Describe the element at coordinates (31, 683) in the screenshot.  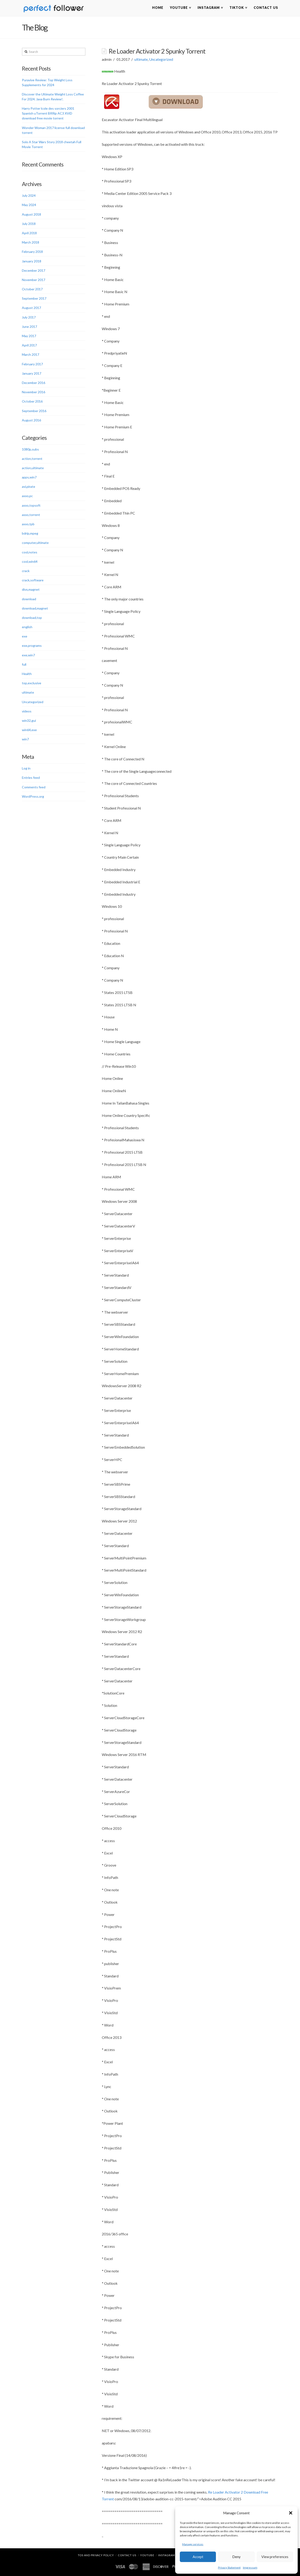
I see `top,exclusive` at that location.